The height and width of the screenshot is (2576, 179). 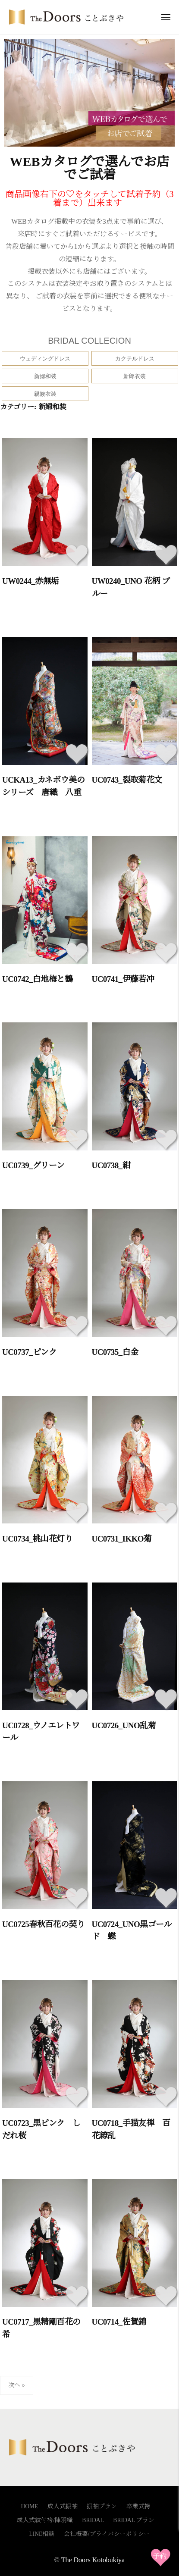 What do you see at coordinates (122, 1538) in the screenshot?
I see `UC0731_IKKO菊` at bounding box center [122, 1538].